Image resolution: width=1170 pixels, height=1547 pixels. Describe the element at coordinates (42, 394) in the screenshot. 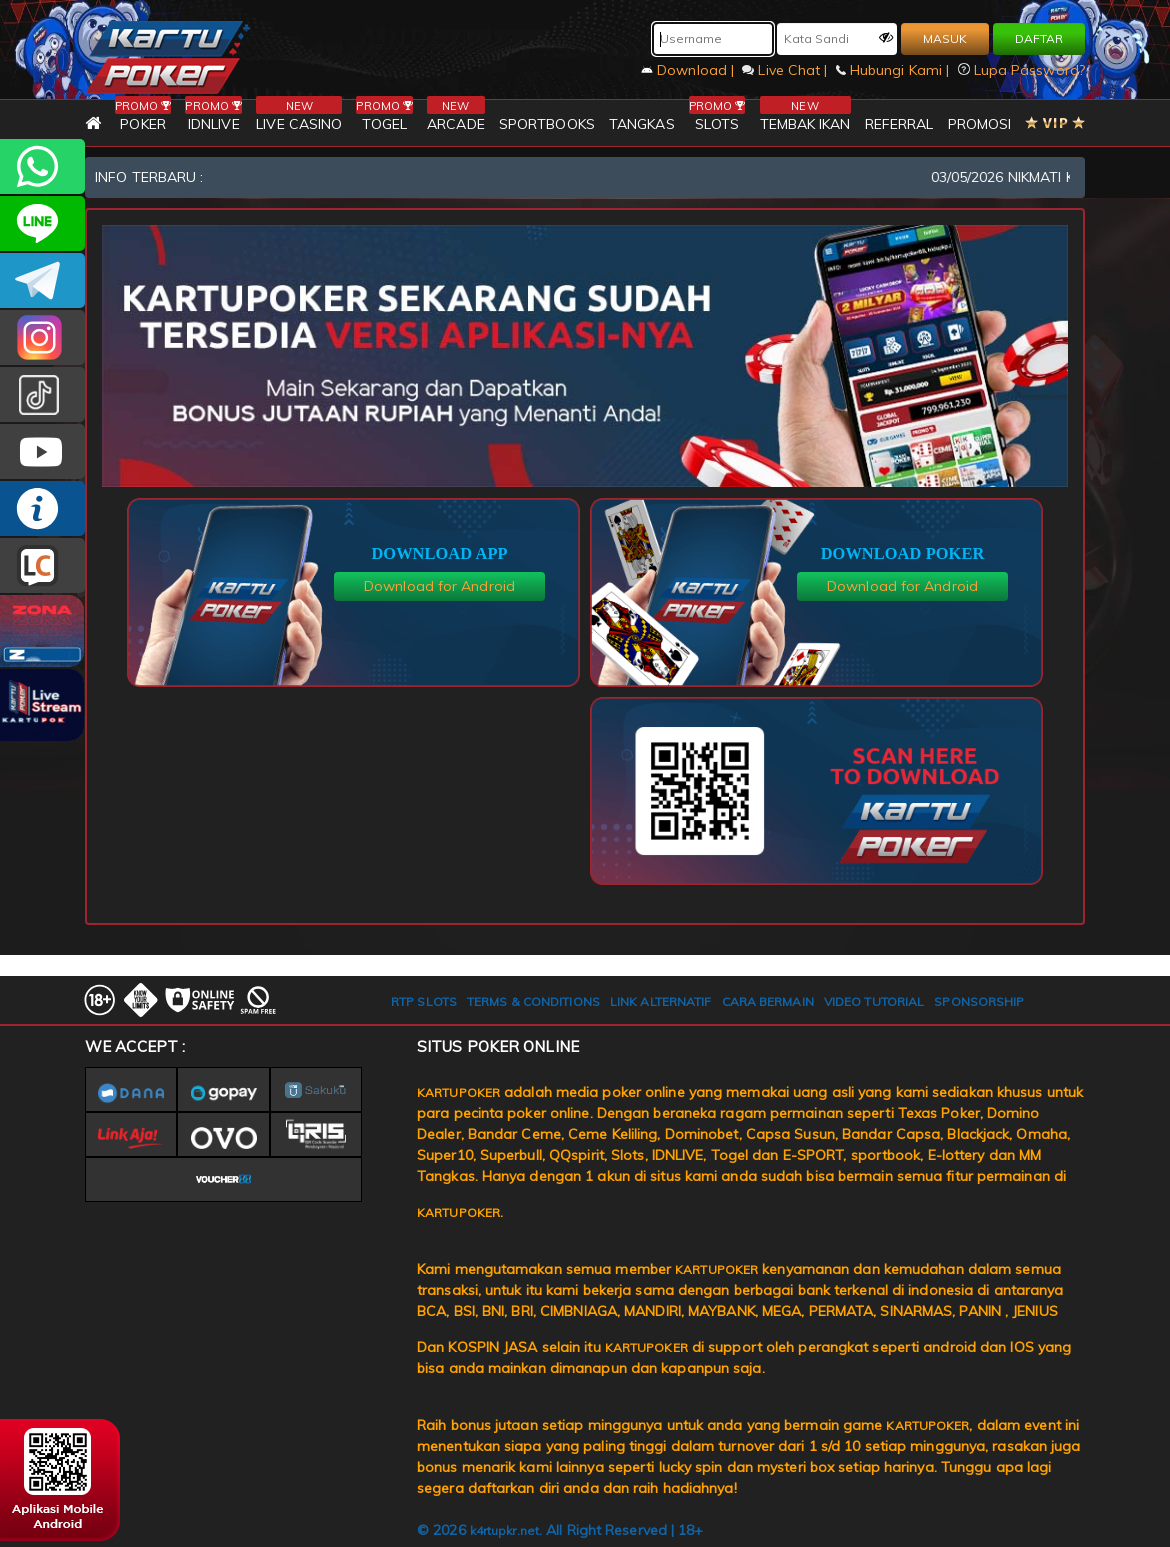

I see `kartupokerofc` at that location.